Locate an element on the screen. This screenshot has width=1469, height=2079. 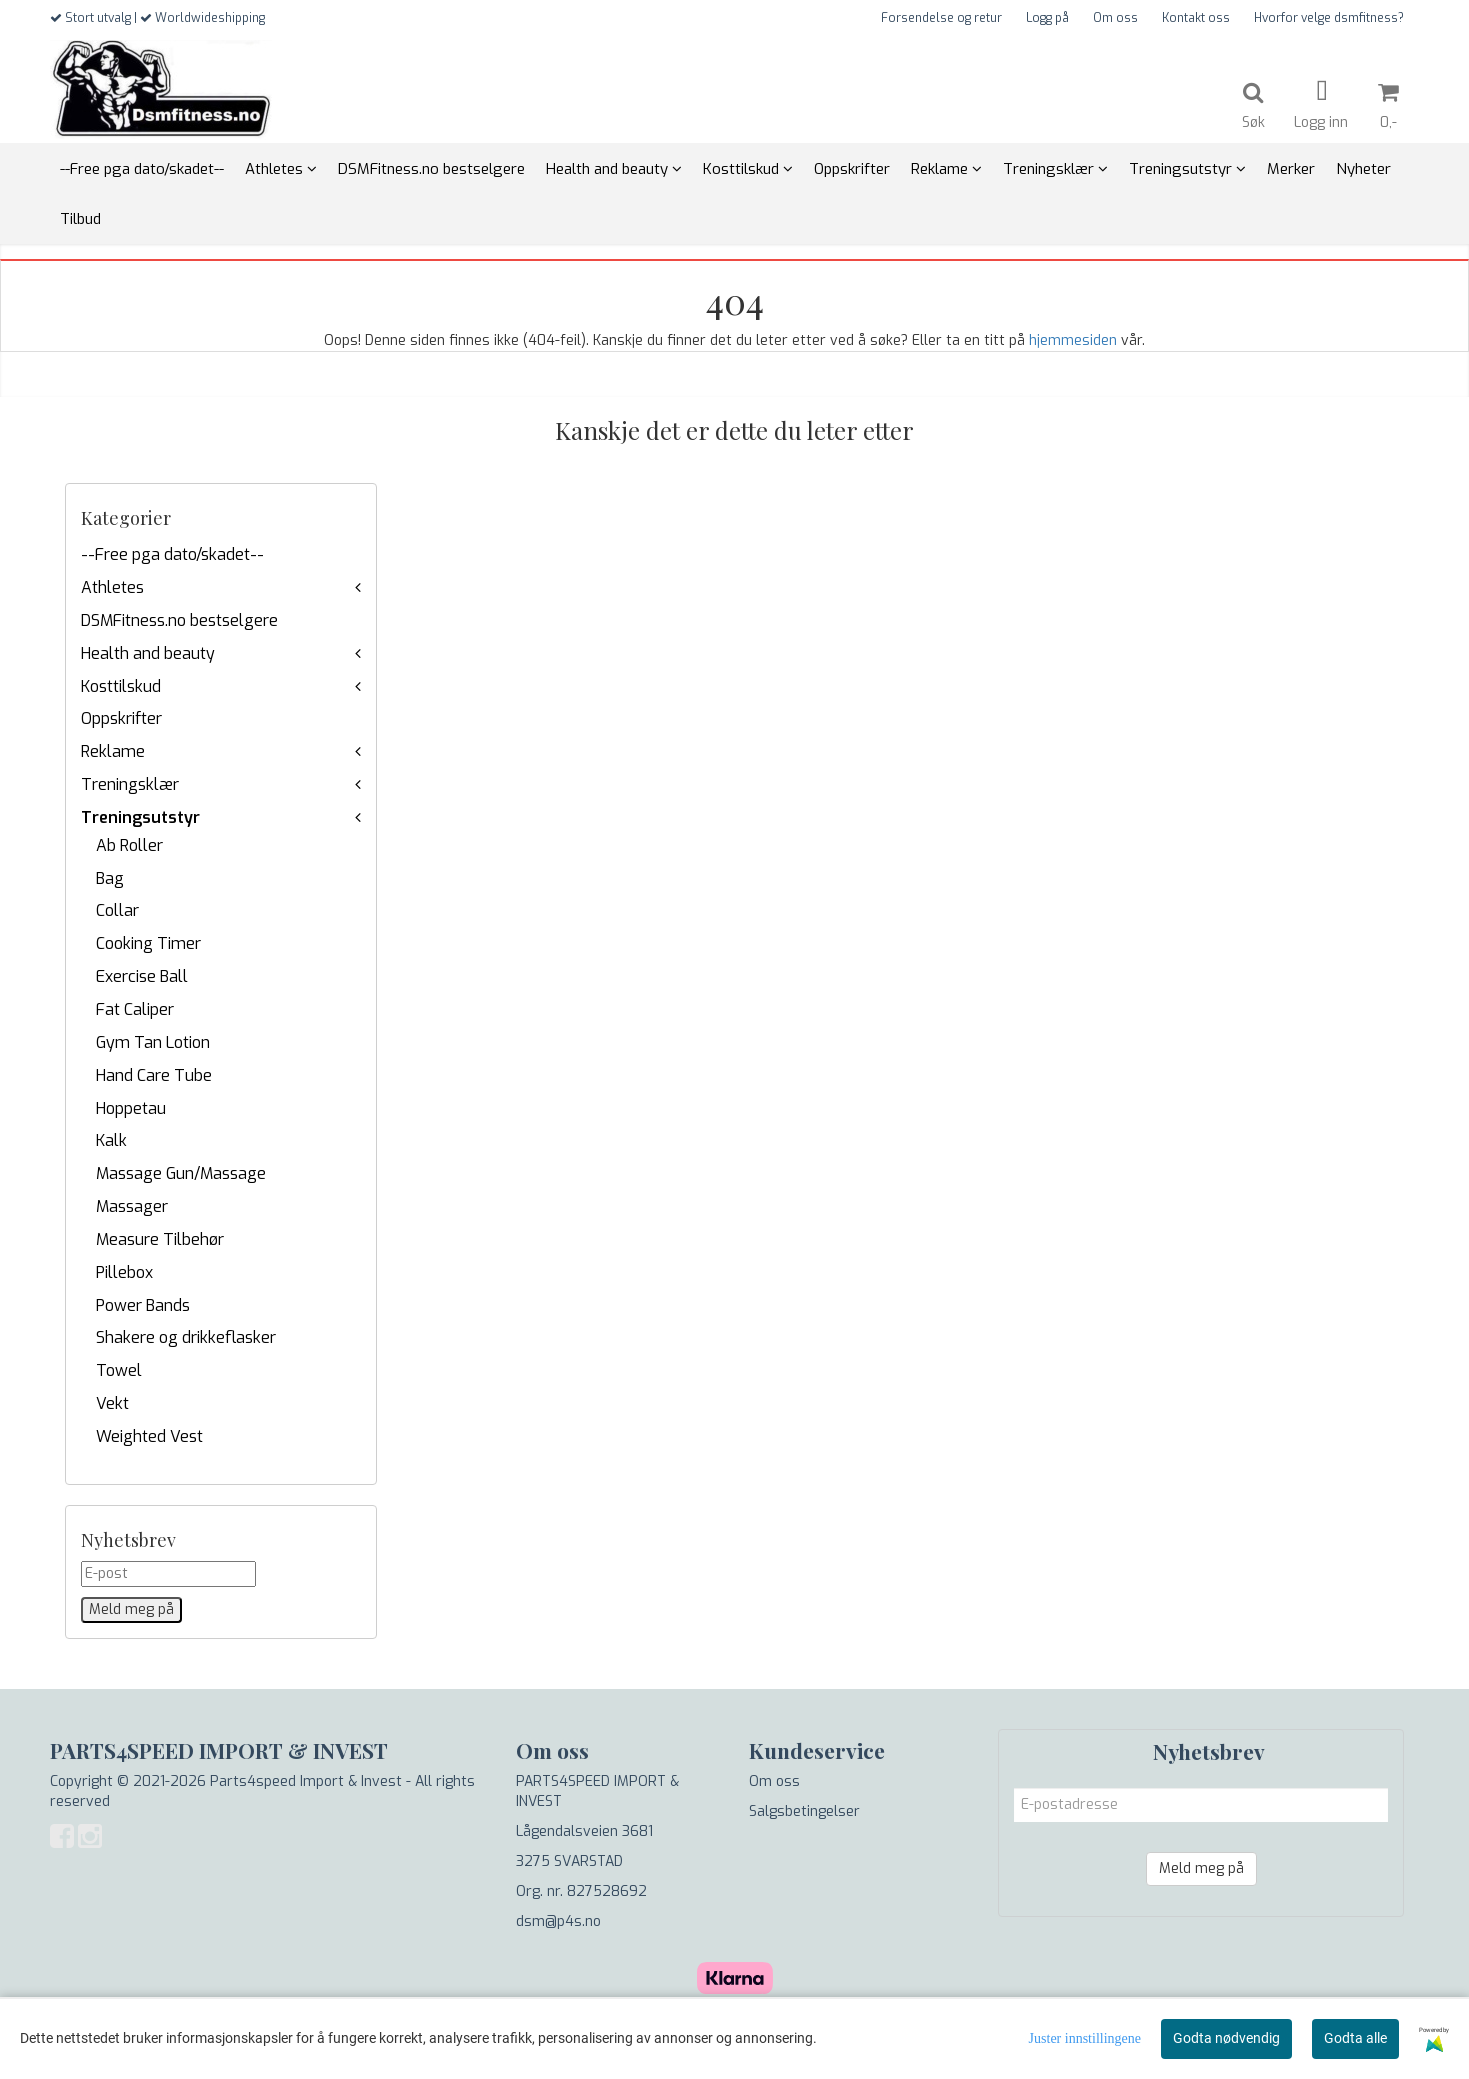
Towel is located at coordinates (119, 1370).